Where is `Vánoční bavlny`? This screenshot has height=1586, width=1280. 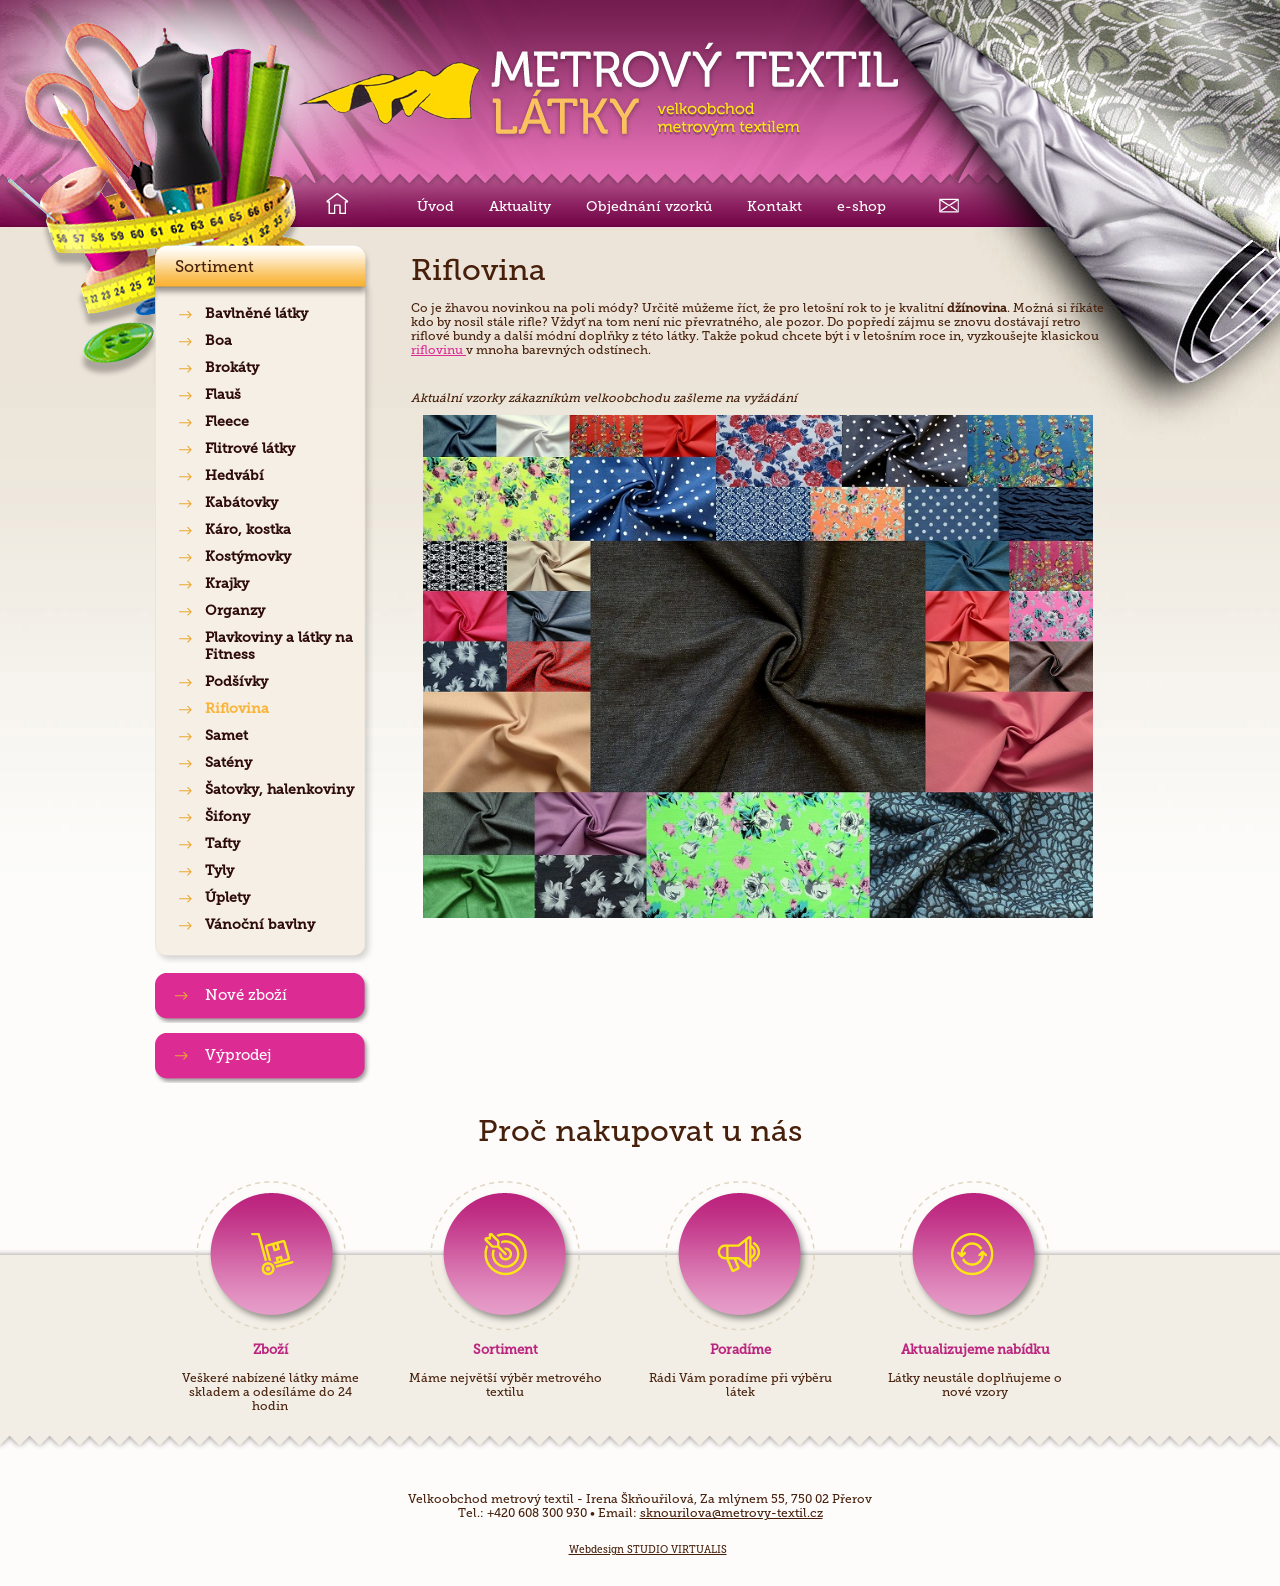
Vánoční bavlny is located at coordinates (260, 924).